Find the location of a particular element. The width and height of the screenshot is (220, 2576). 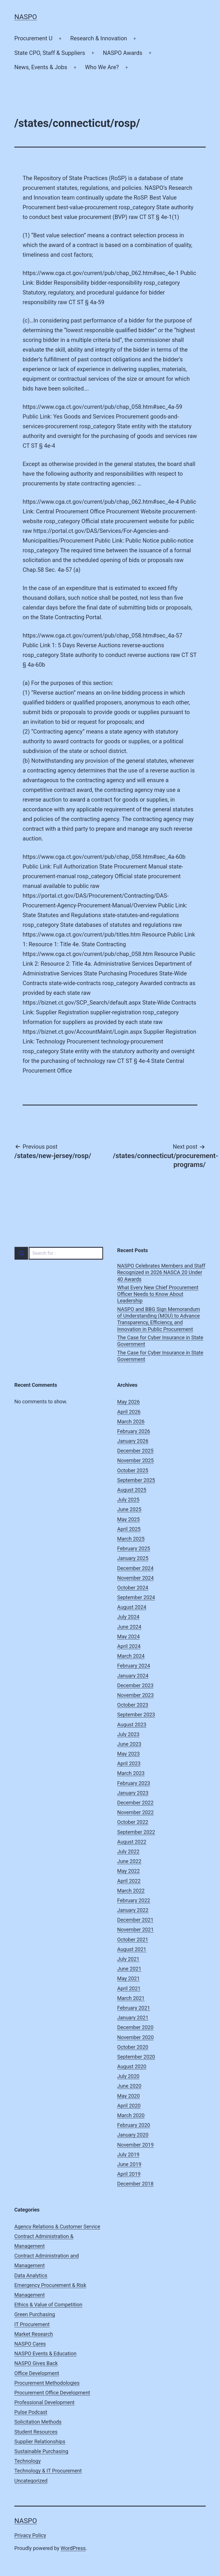

December 2024 is located at coordinates (135, 1568).